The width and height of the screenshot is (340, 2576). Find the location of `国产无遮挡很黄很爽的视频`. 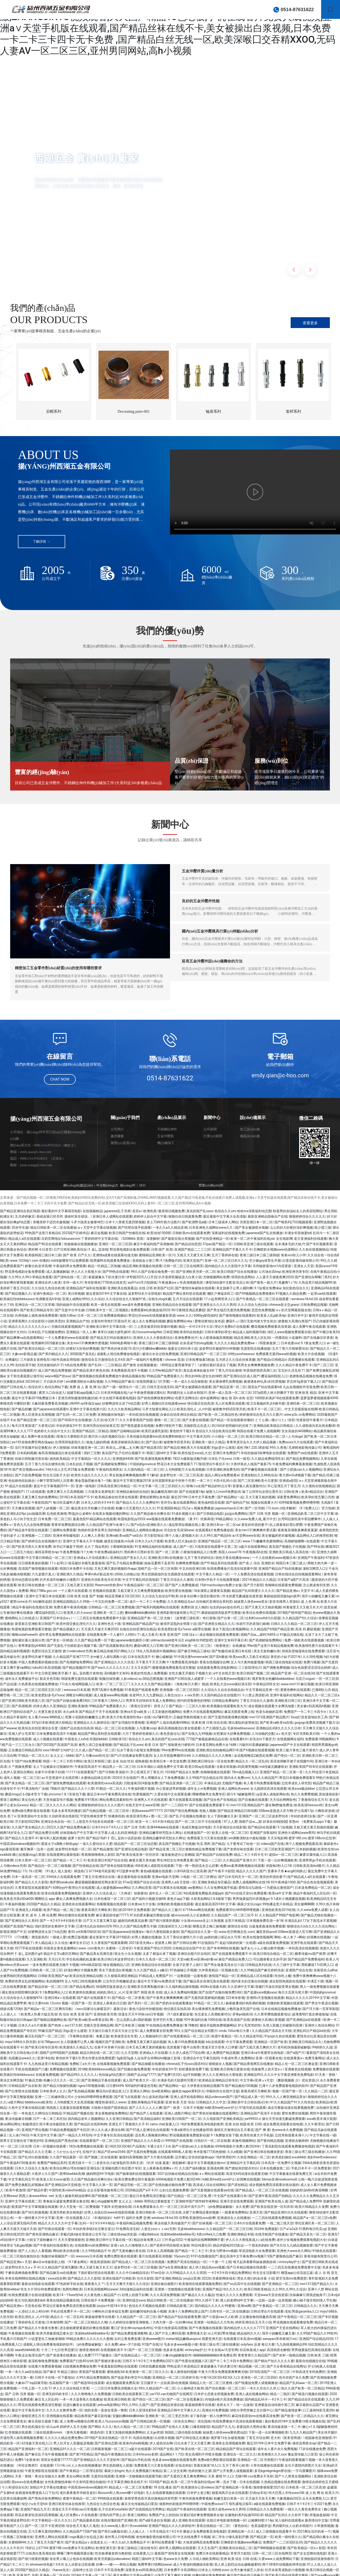

国产无遮挡很黄很爽的视频 is located at coordinates (228, 1716).